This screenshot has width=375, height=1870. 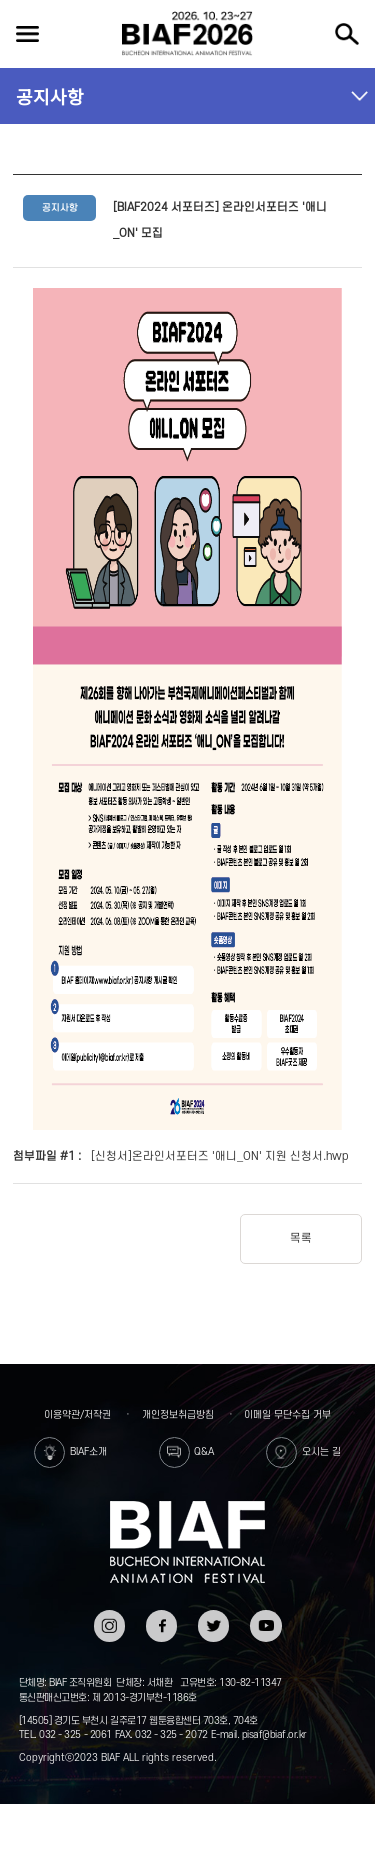 I want to click on 인스타그램, so click(x=109, y=1623).